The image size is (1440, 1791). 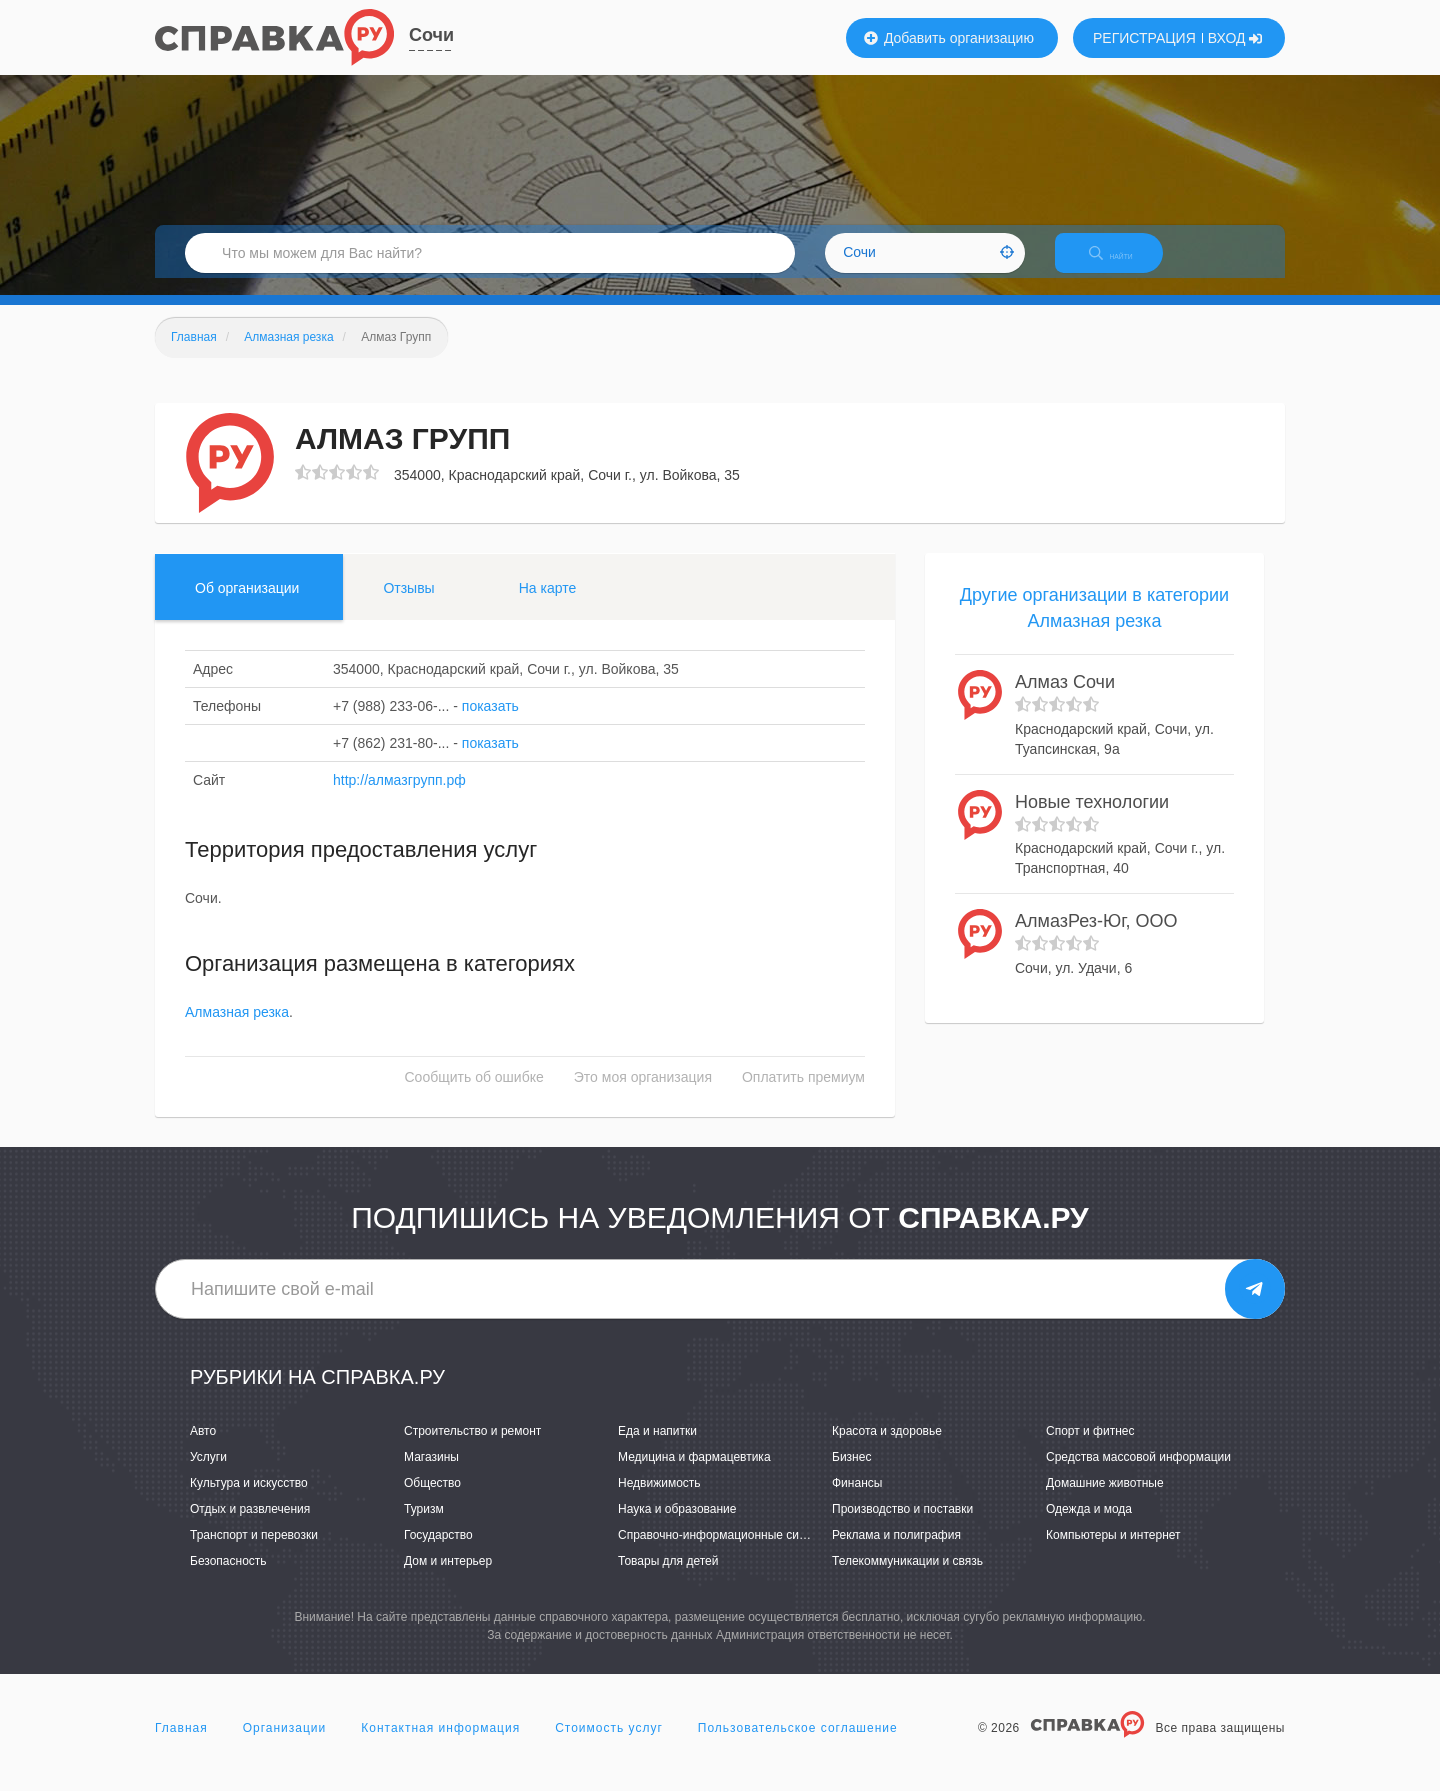 I want to click on Телекоммуникации и связь, so click(x=907, y=1579).